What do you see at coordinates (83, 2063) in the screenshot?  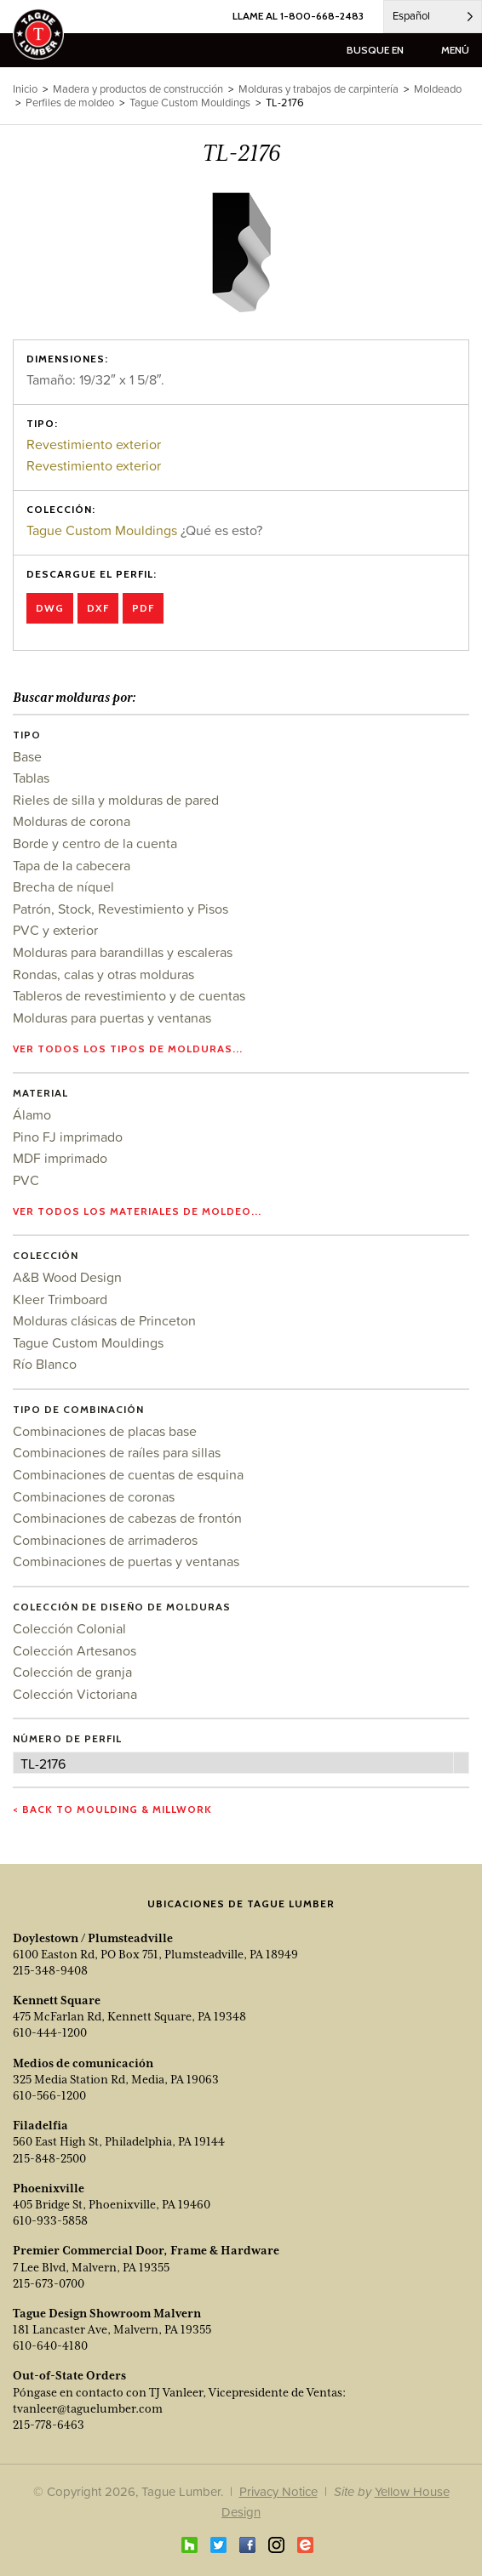 I see `Medios de comunicación` at bounding box center [83, 2063].